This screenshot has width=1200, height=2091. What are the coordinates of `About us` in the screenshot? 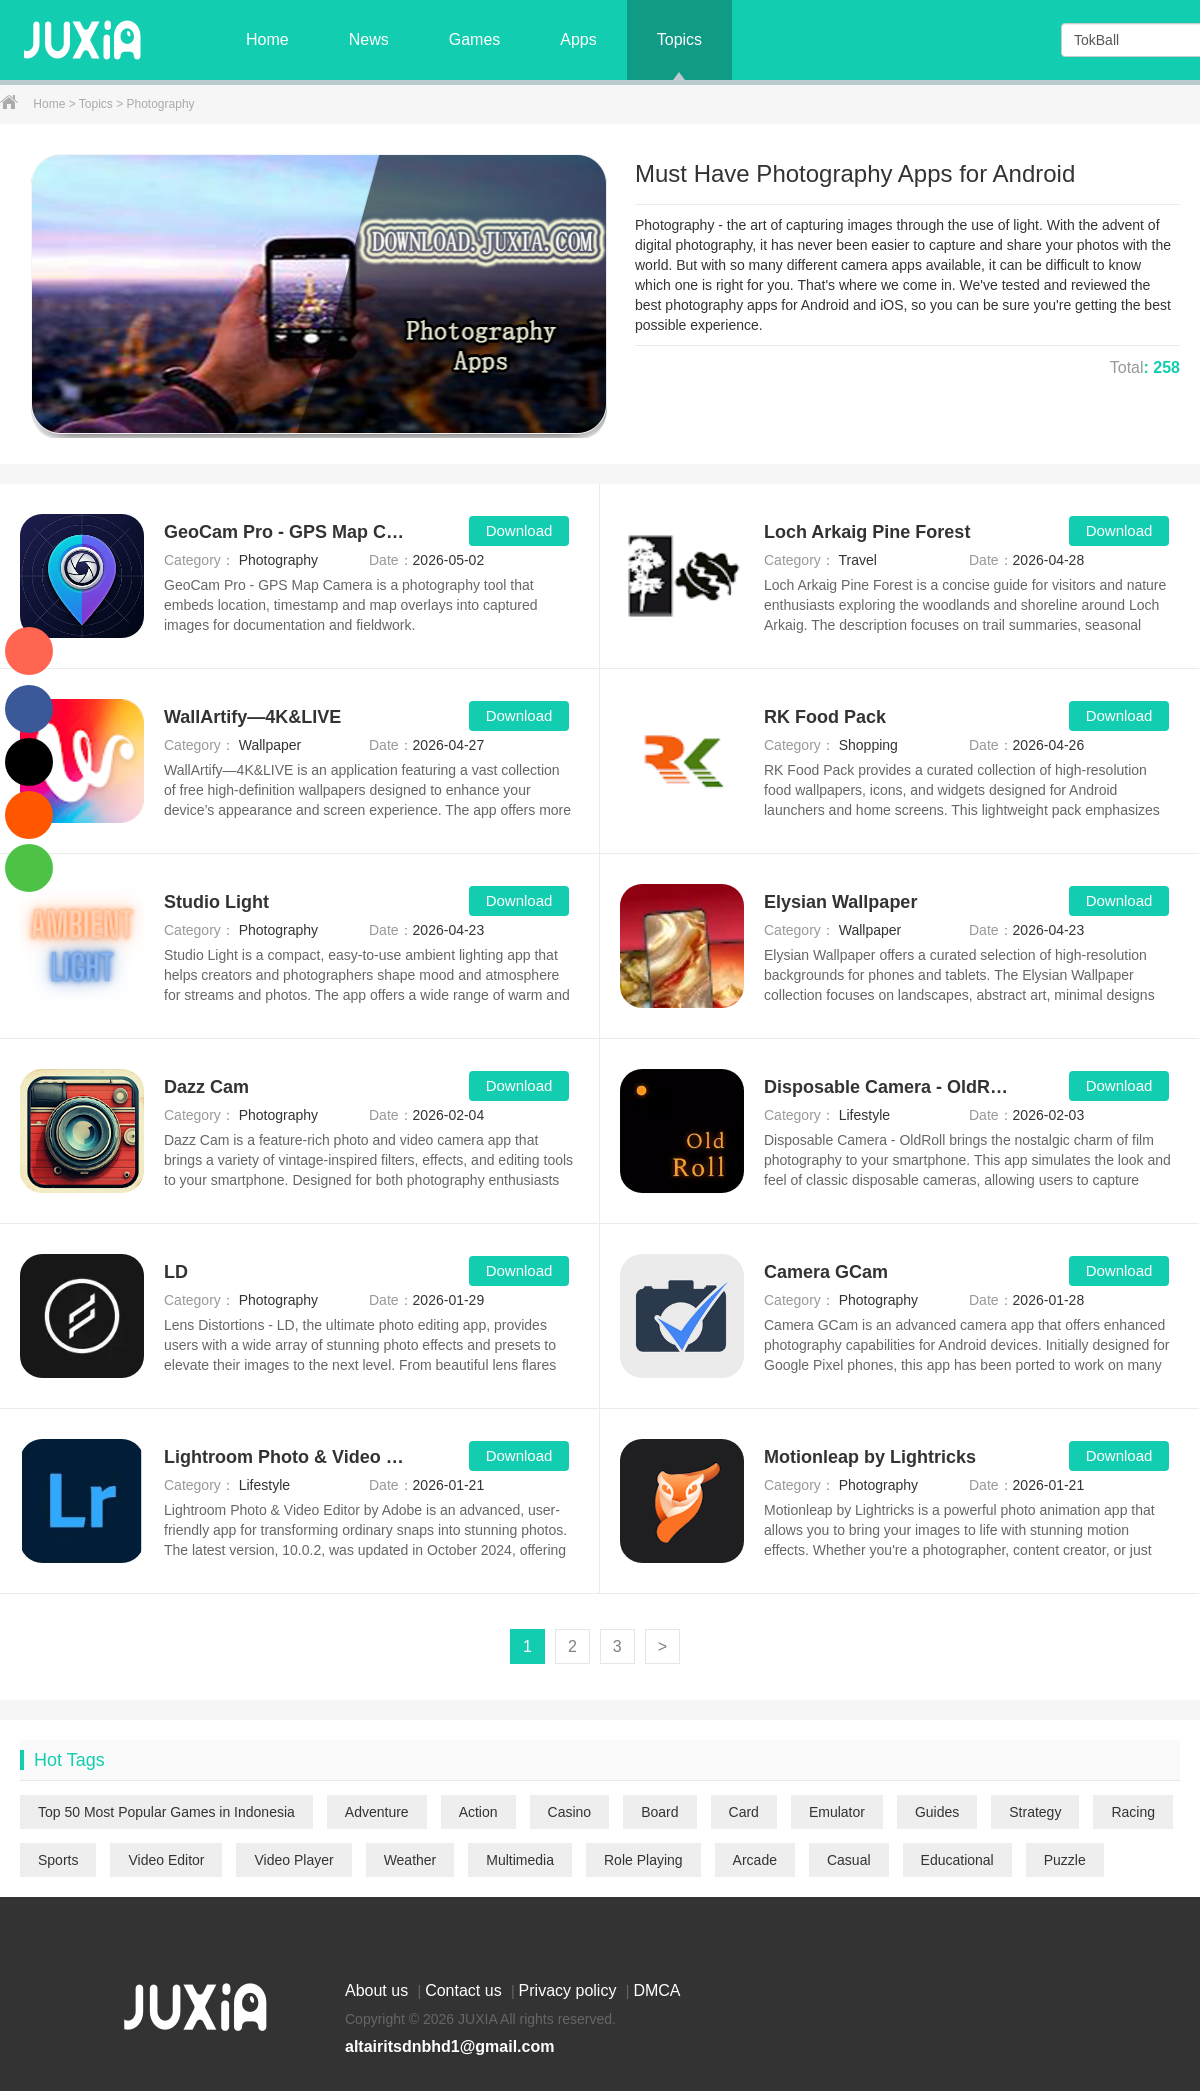 It's located at (379, 1990).